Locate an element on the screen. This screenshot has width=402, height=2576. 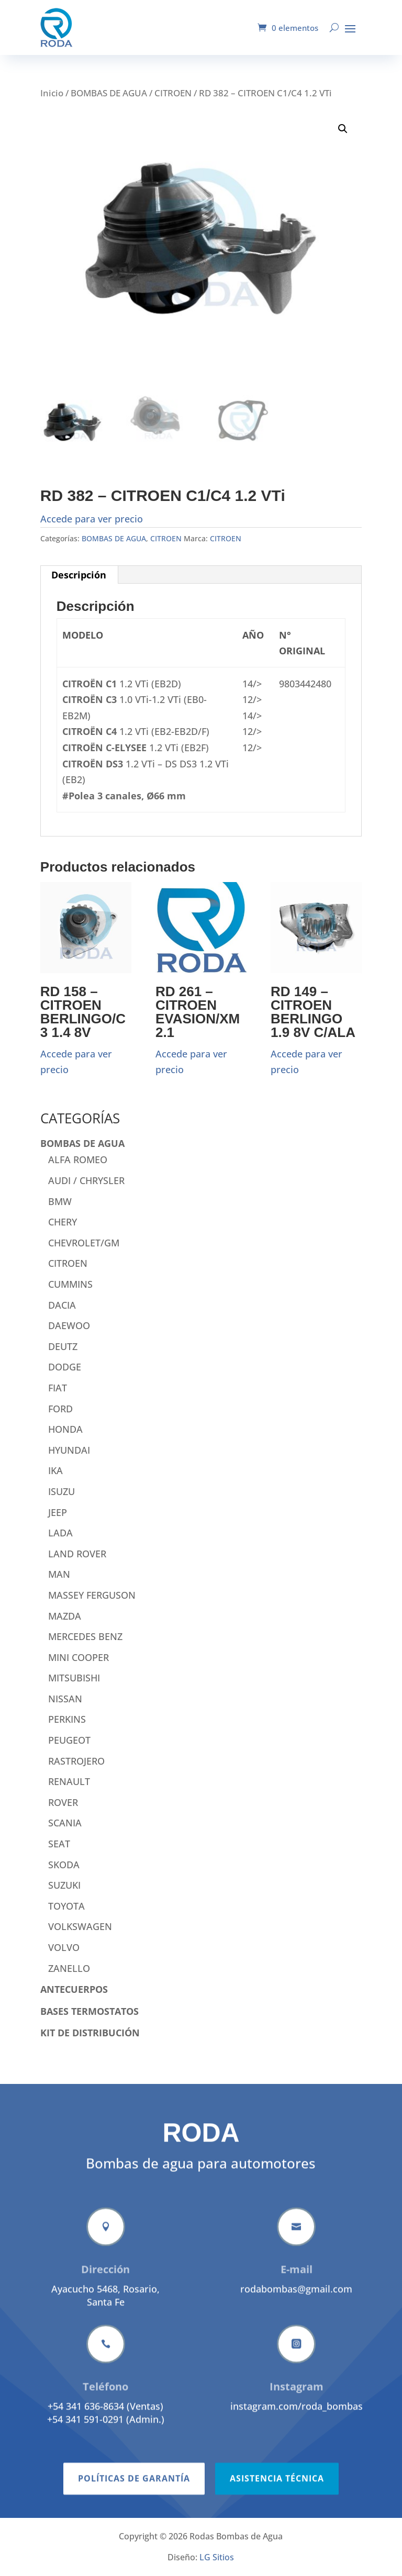
SEAT is located at coordinates (59, 1843).